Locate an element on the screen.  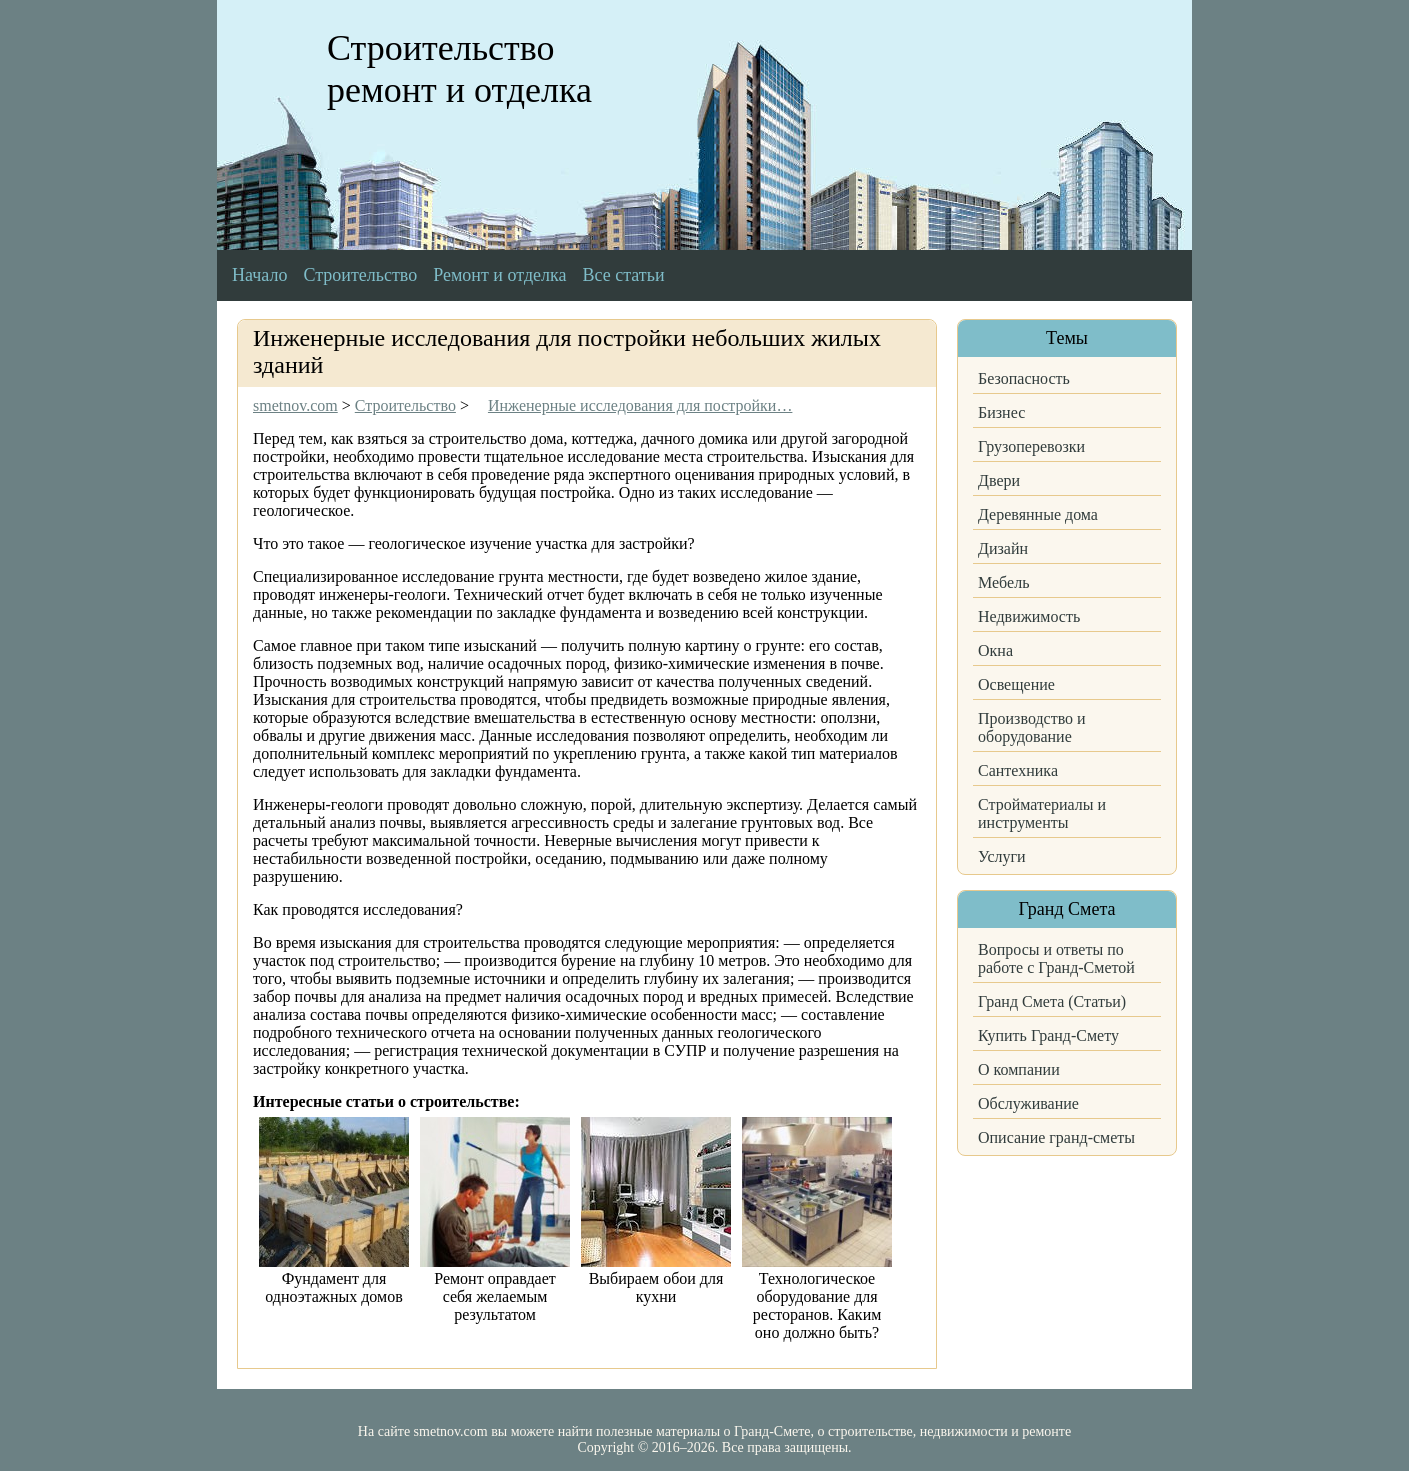
Освещение is located at coordinates (1016, 684).